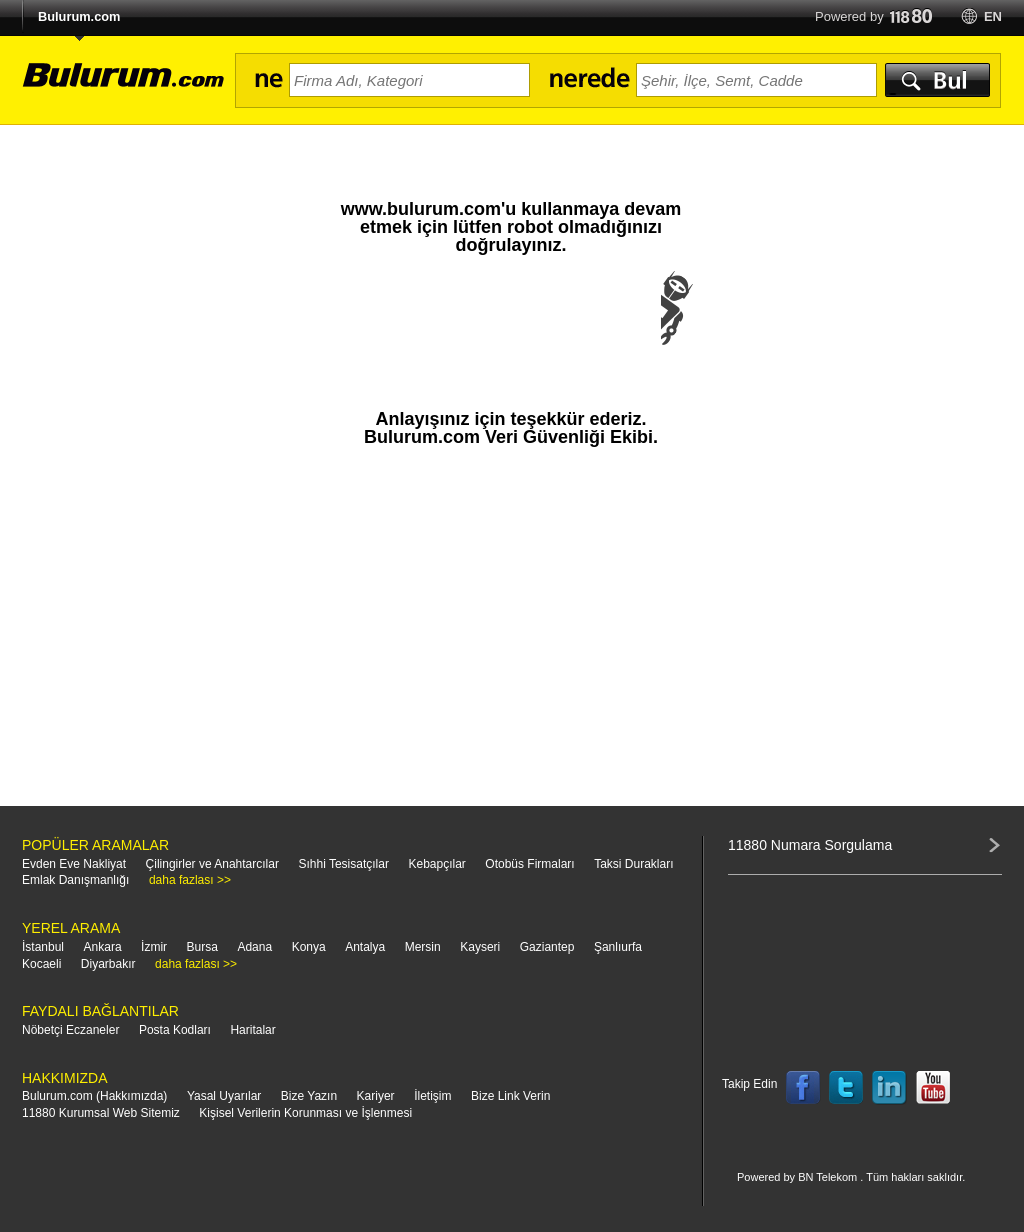  Describe the element at coordinates (94, 1096) in the screenshot. I see `Bulurum.com (Hakkımızda)` at that location.